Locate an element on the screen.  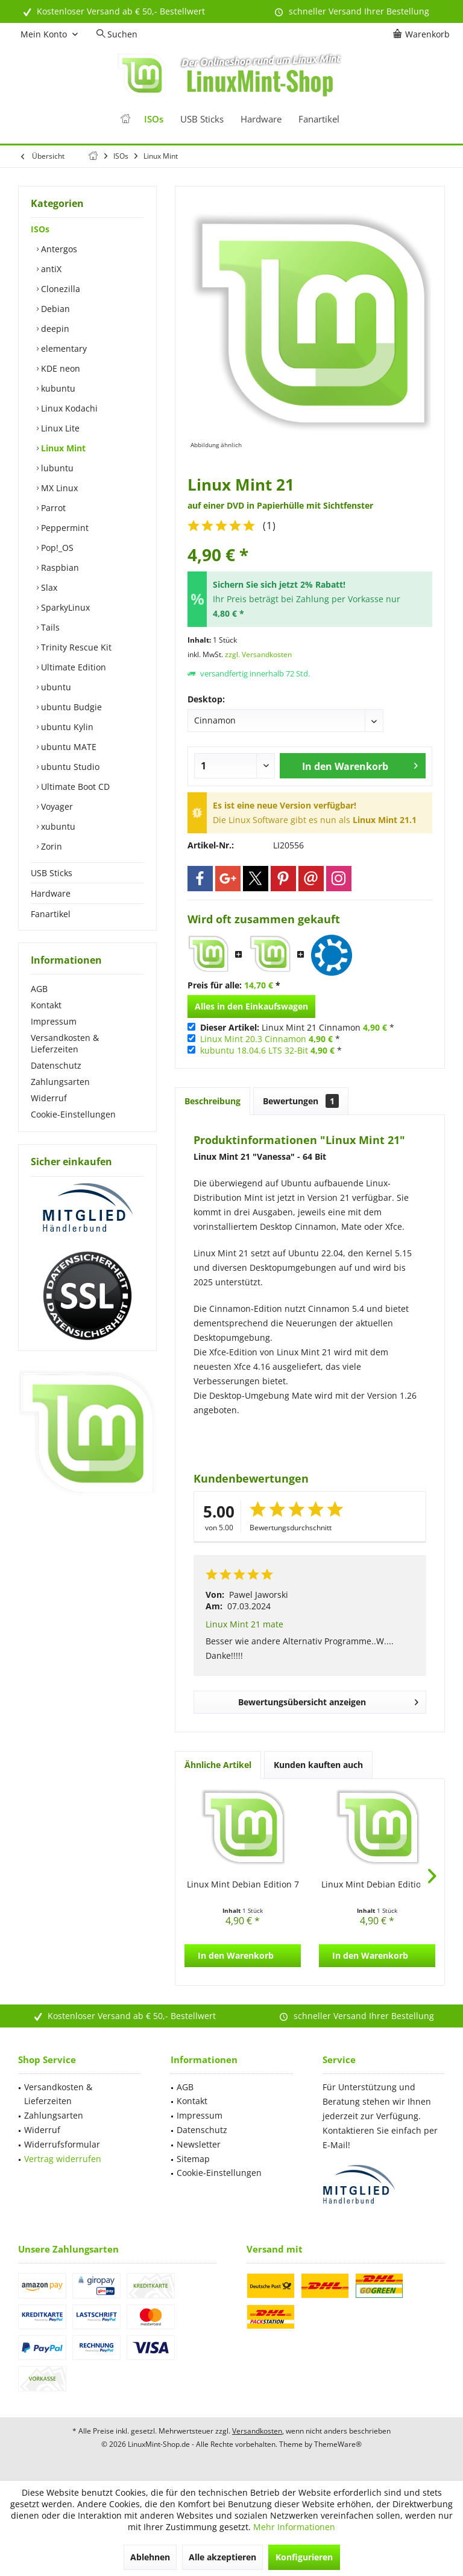
Beschreibung is located at coordinates (212, 1101).